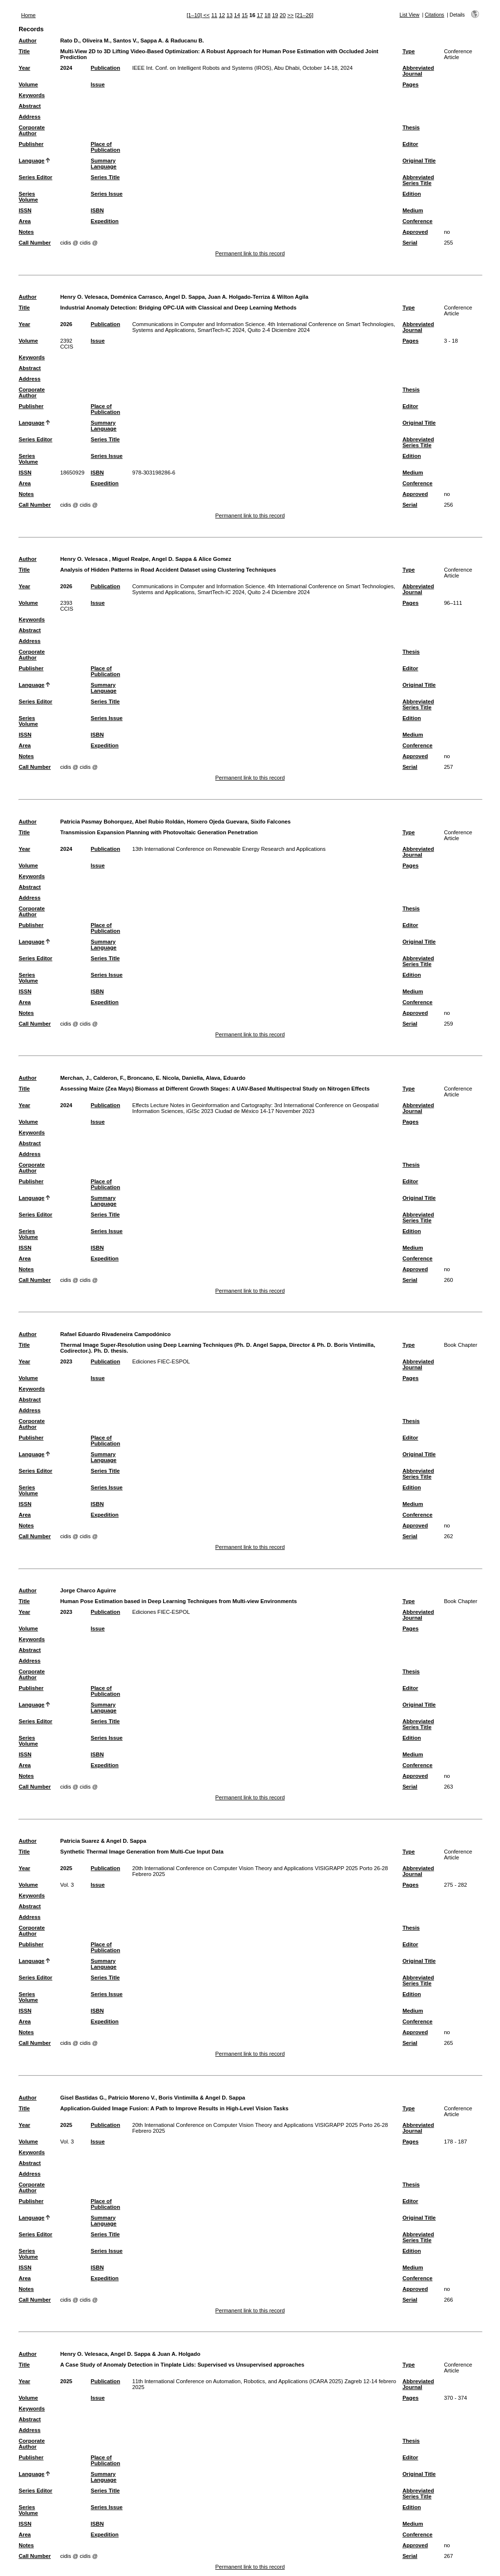 This screenshot has width=500, height=2576. What do you see at coordinates (175, 821) in the screenshot?
I see `Patricia Pasmay Bohorquez, Abel Rubio Roldán, Homero Ojeda Guevara, Sixifo Falcones` at bounding box center [175, 821].